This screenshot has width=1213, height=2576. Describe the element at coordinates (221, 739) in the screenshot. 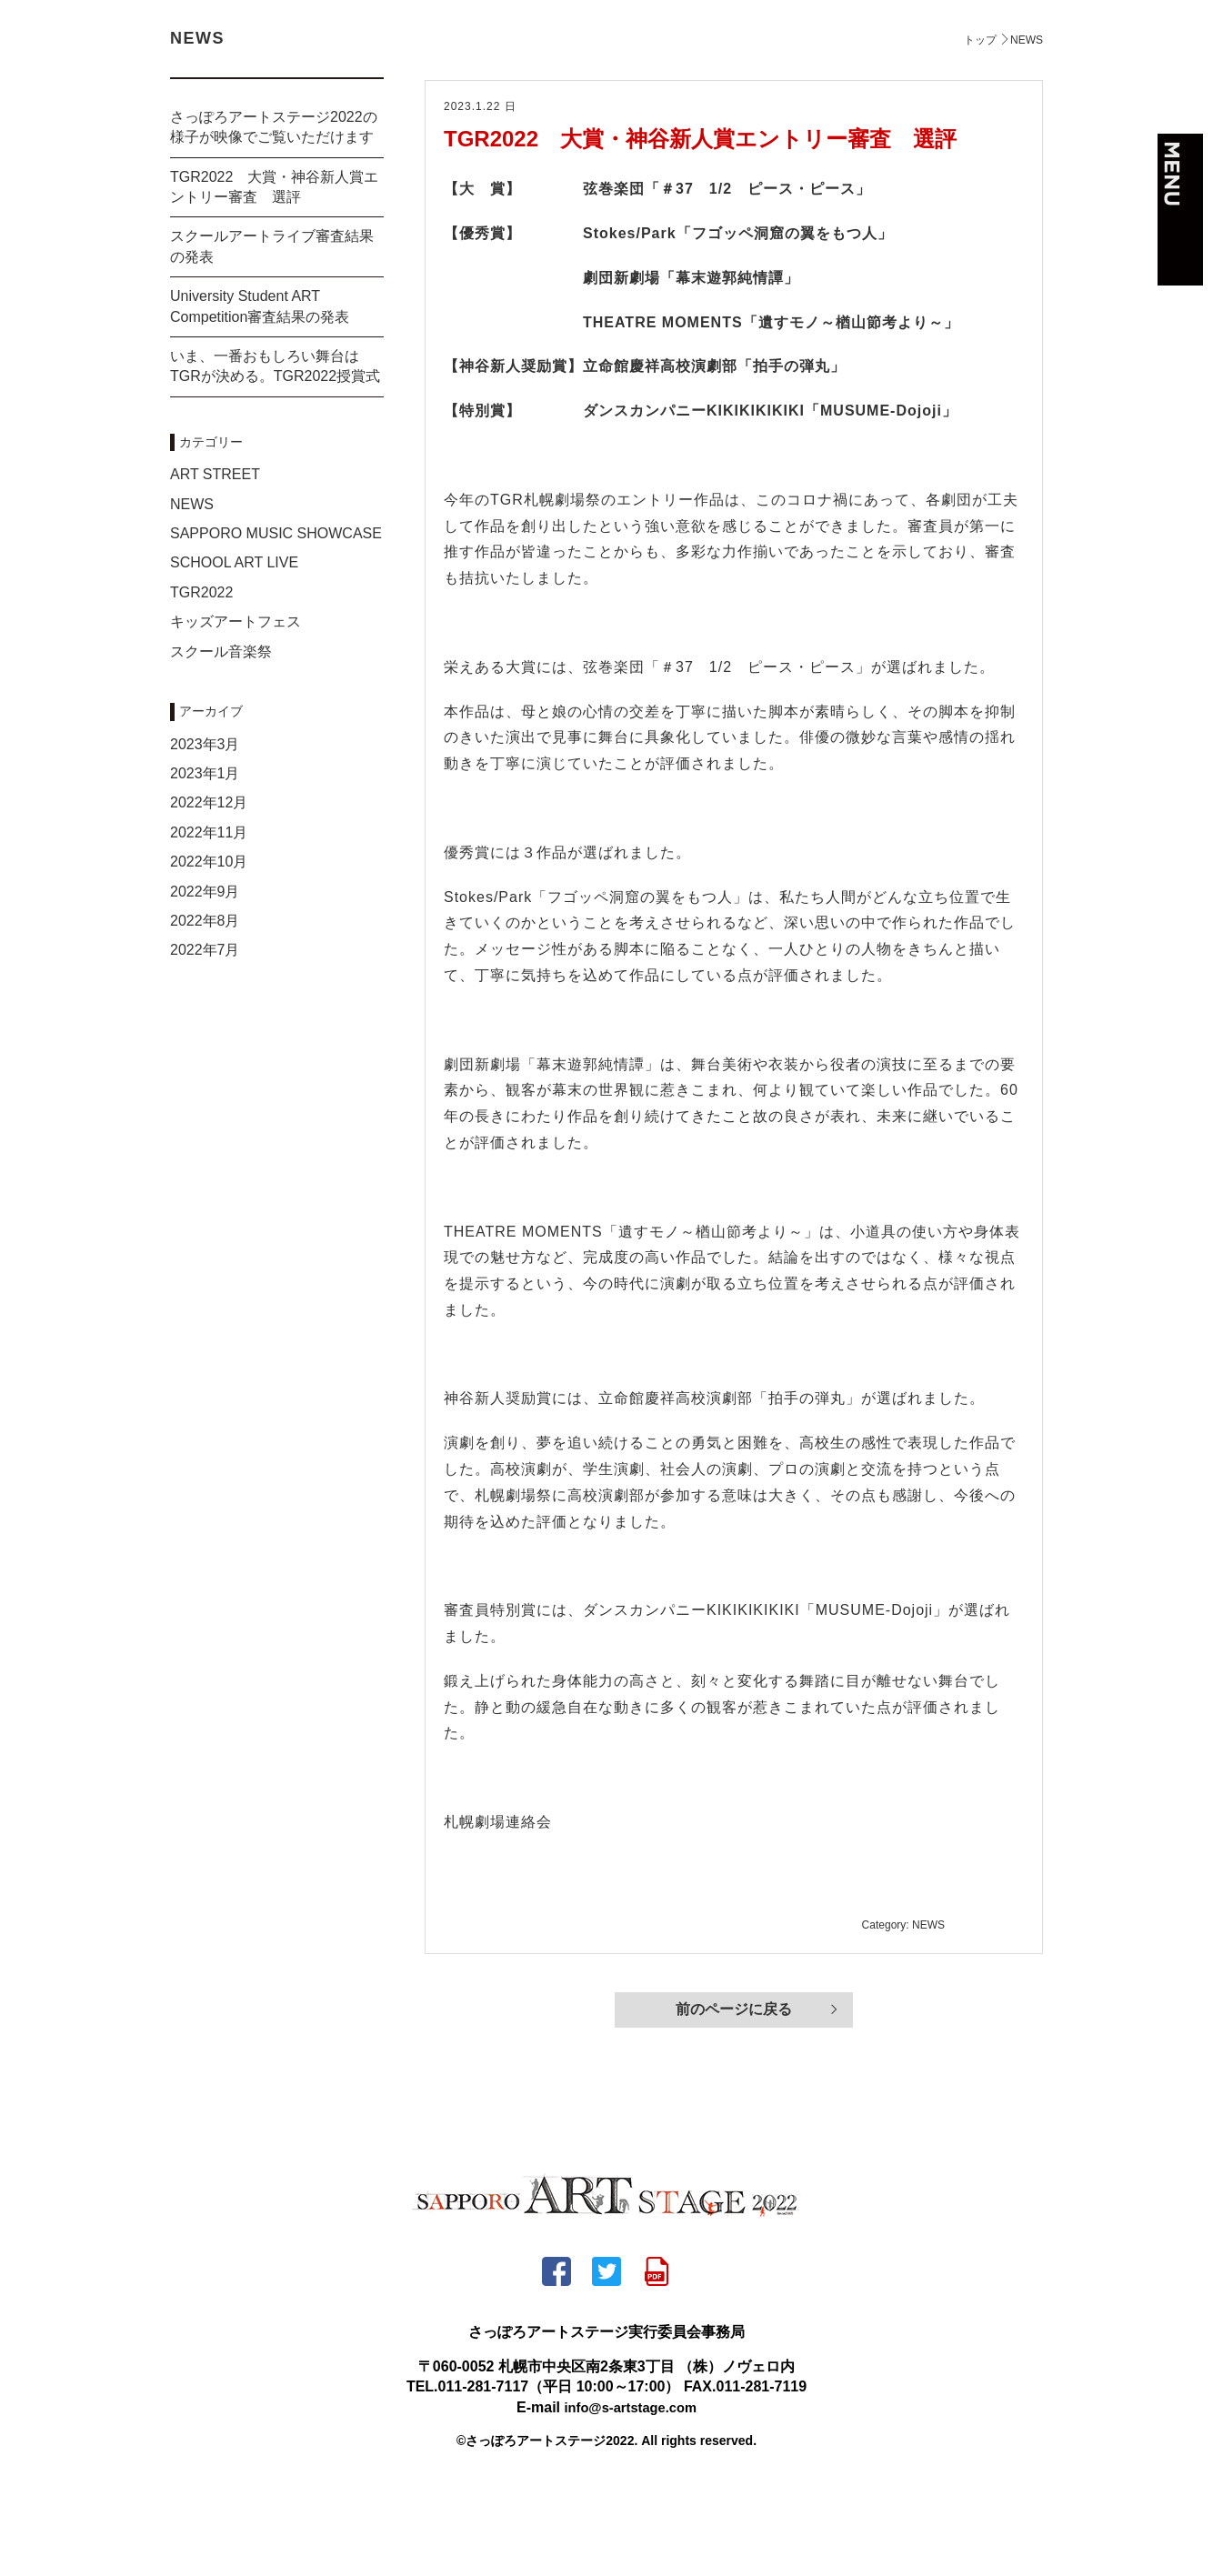

I see `スクール音楽祭` at that location.